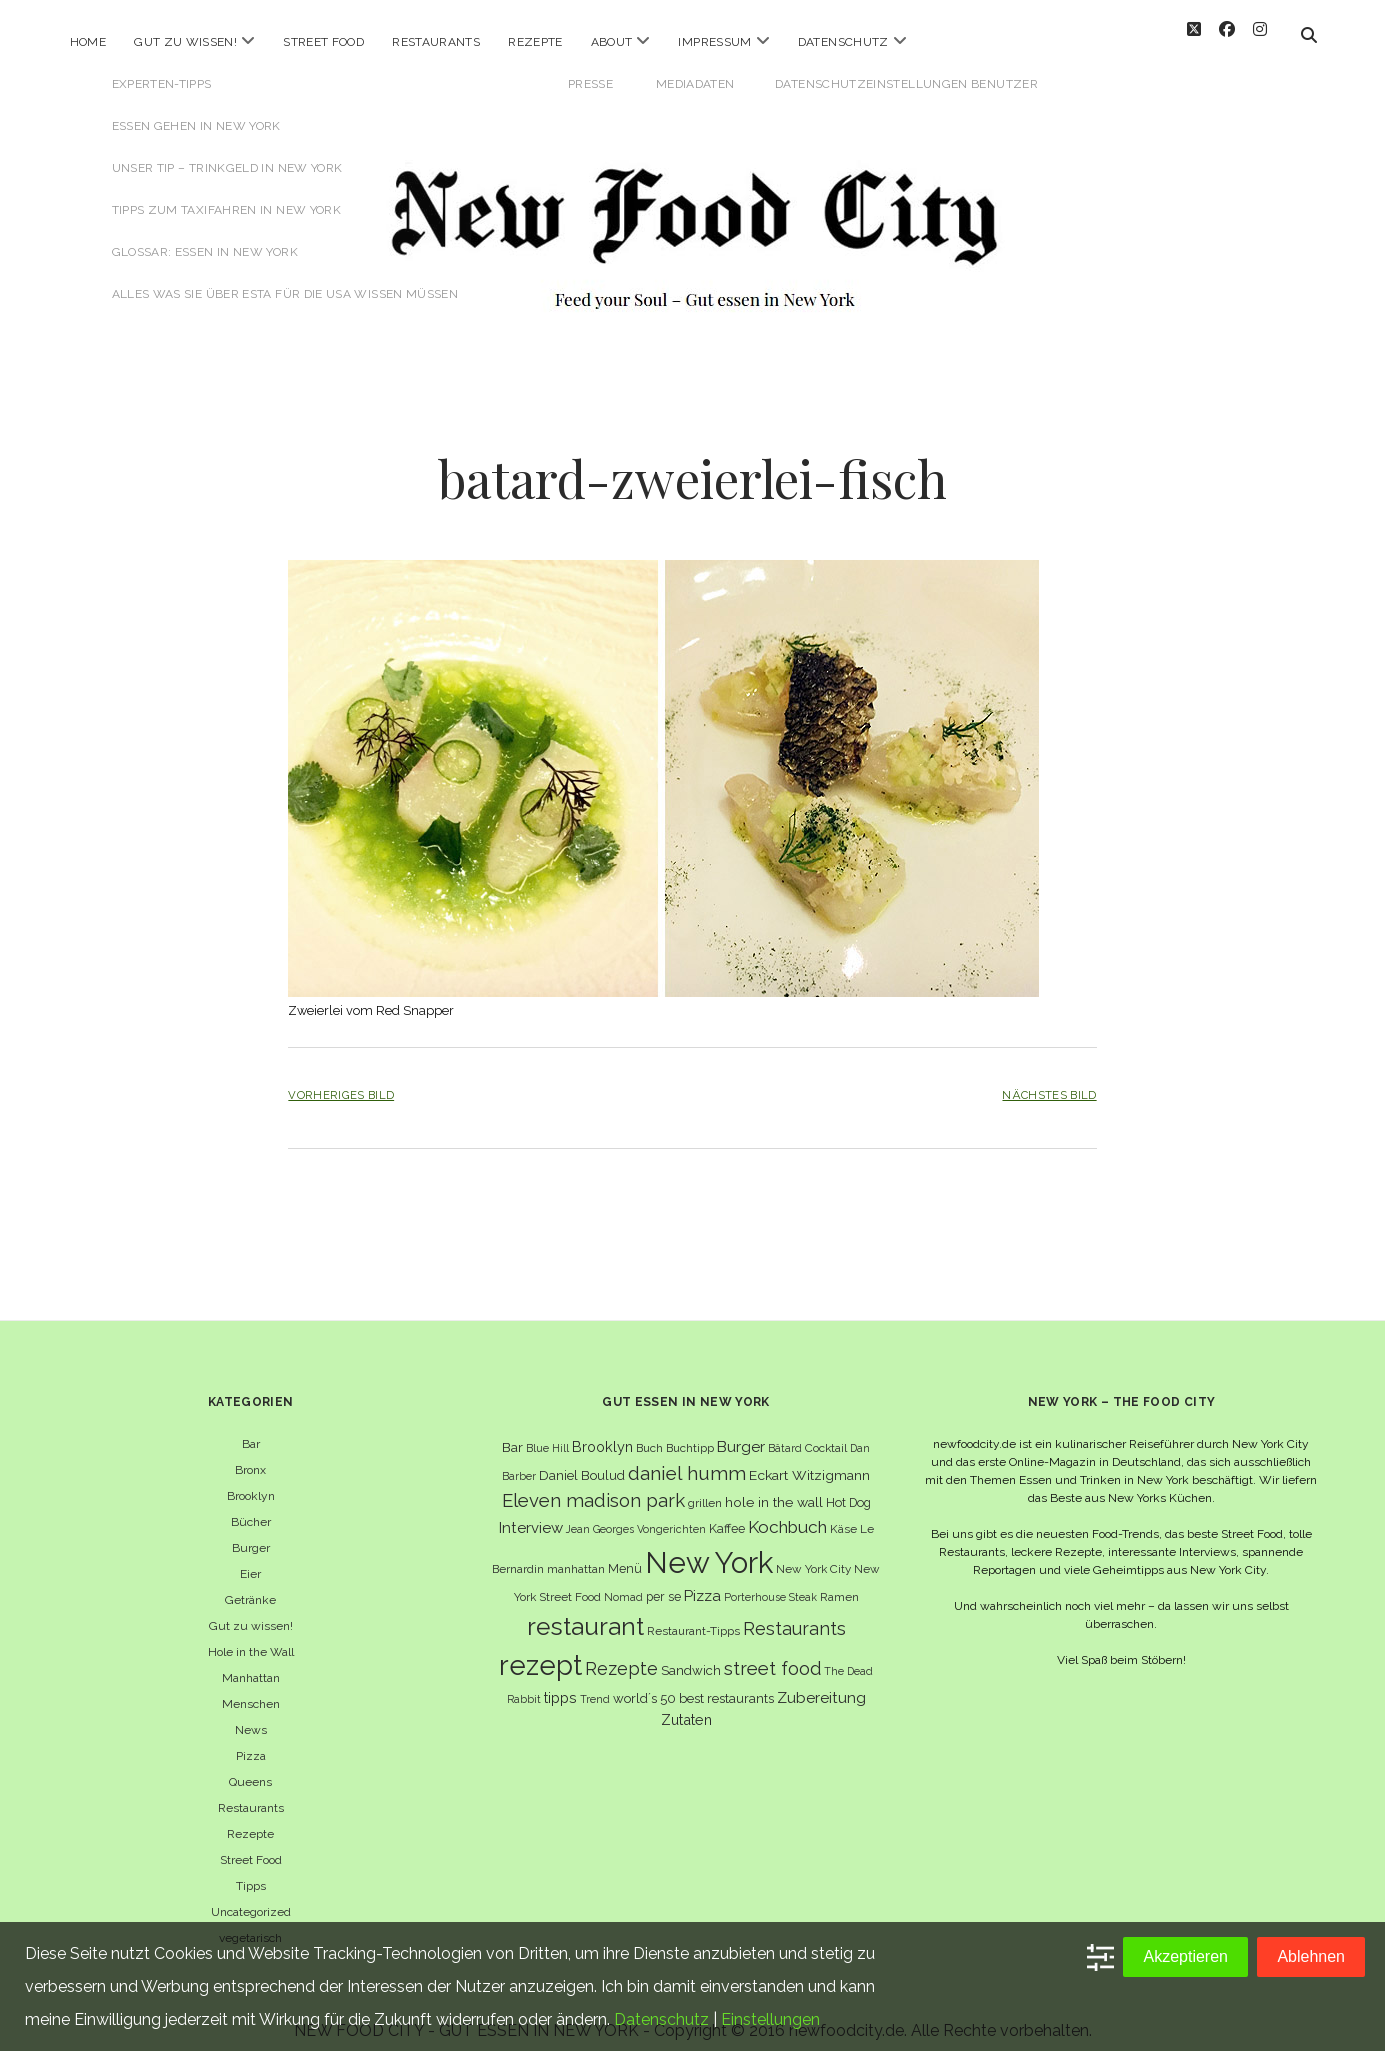  What do you see at coordinates (593, 1484) in the screenshot?
I see `Eleven madison park [Eleven madison park (20 Einträge)]` at bounding box center [593, 1484].